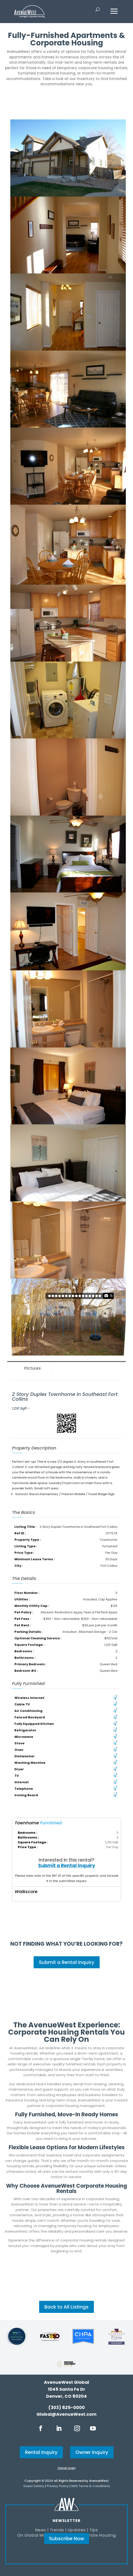  What do you see at coordinates (41, 2452) in the screenshot?
I see `Rental Inquiry` at bounding box center [41, 2452].